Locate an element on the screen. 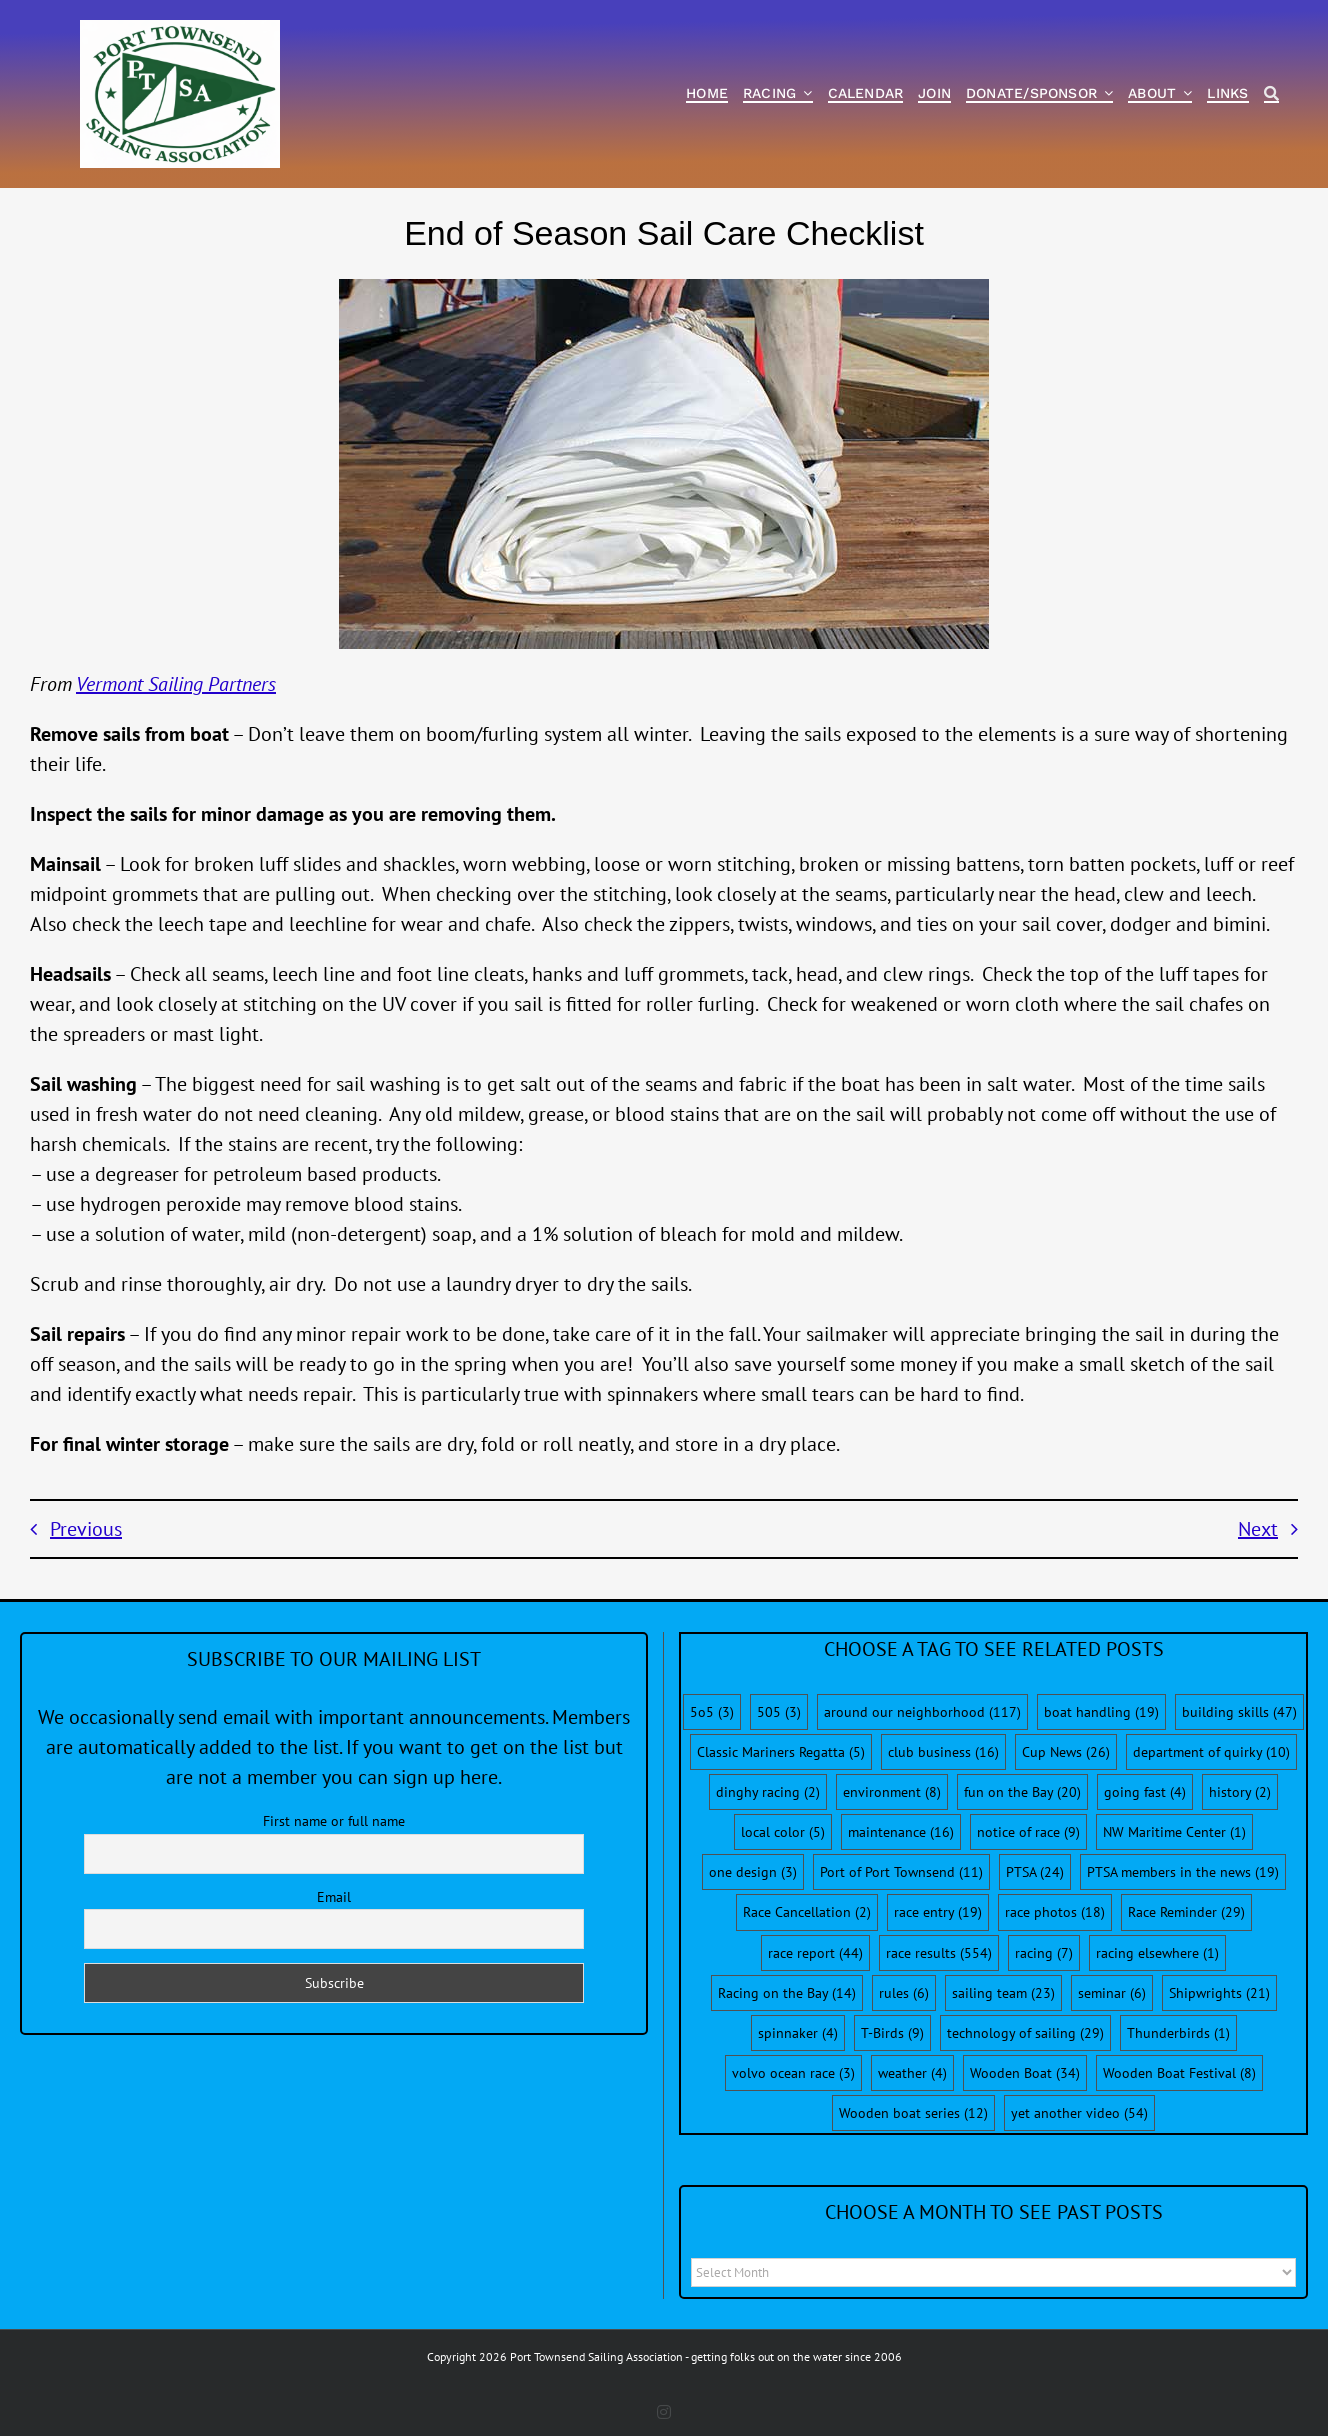 This screenshot has height=2436, width=1328. race report [race report (44 items)] is located at coordinates (815, 1953).